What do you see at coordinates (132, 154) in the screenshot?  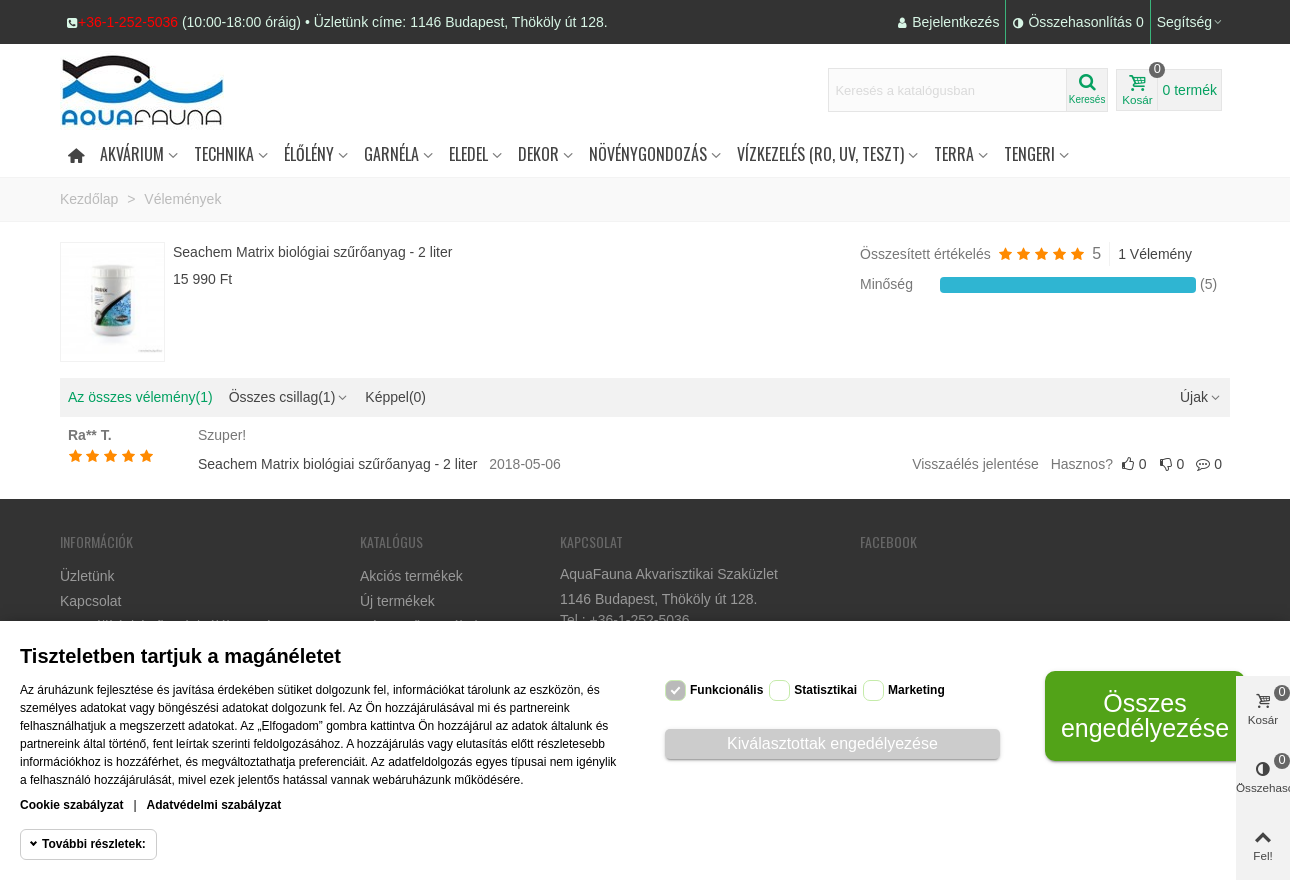 I see `Akvárium` at bounding box center [132, 154].